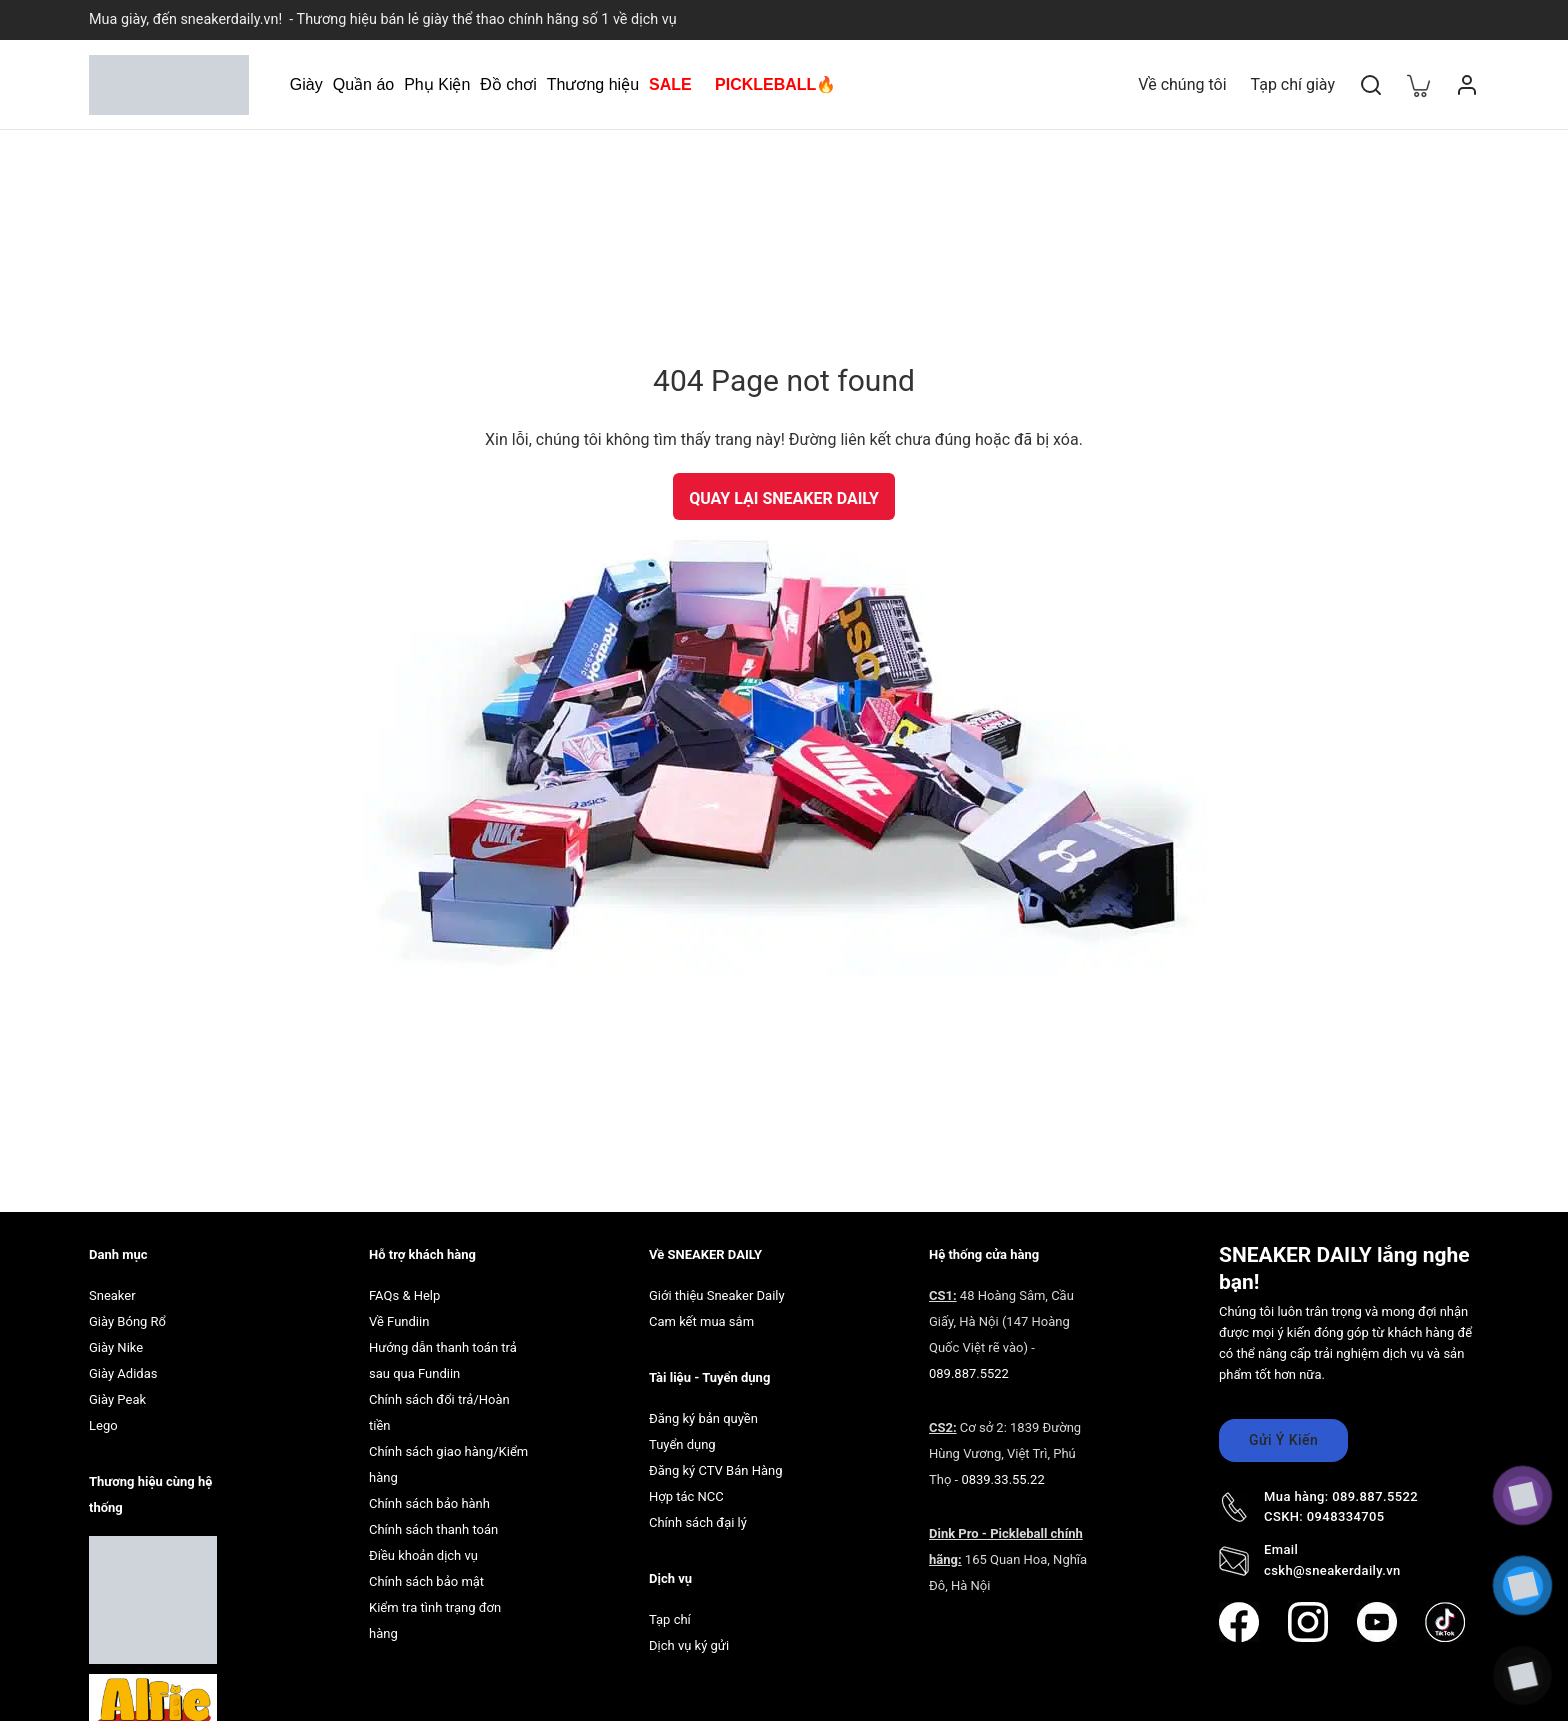 Image resolution: width=1568 pixels, height=1721 pixels. Describe the element at coordinates (1293, 84) in the screenshot. I see `Tạp chí giày` at that location.